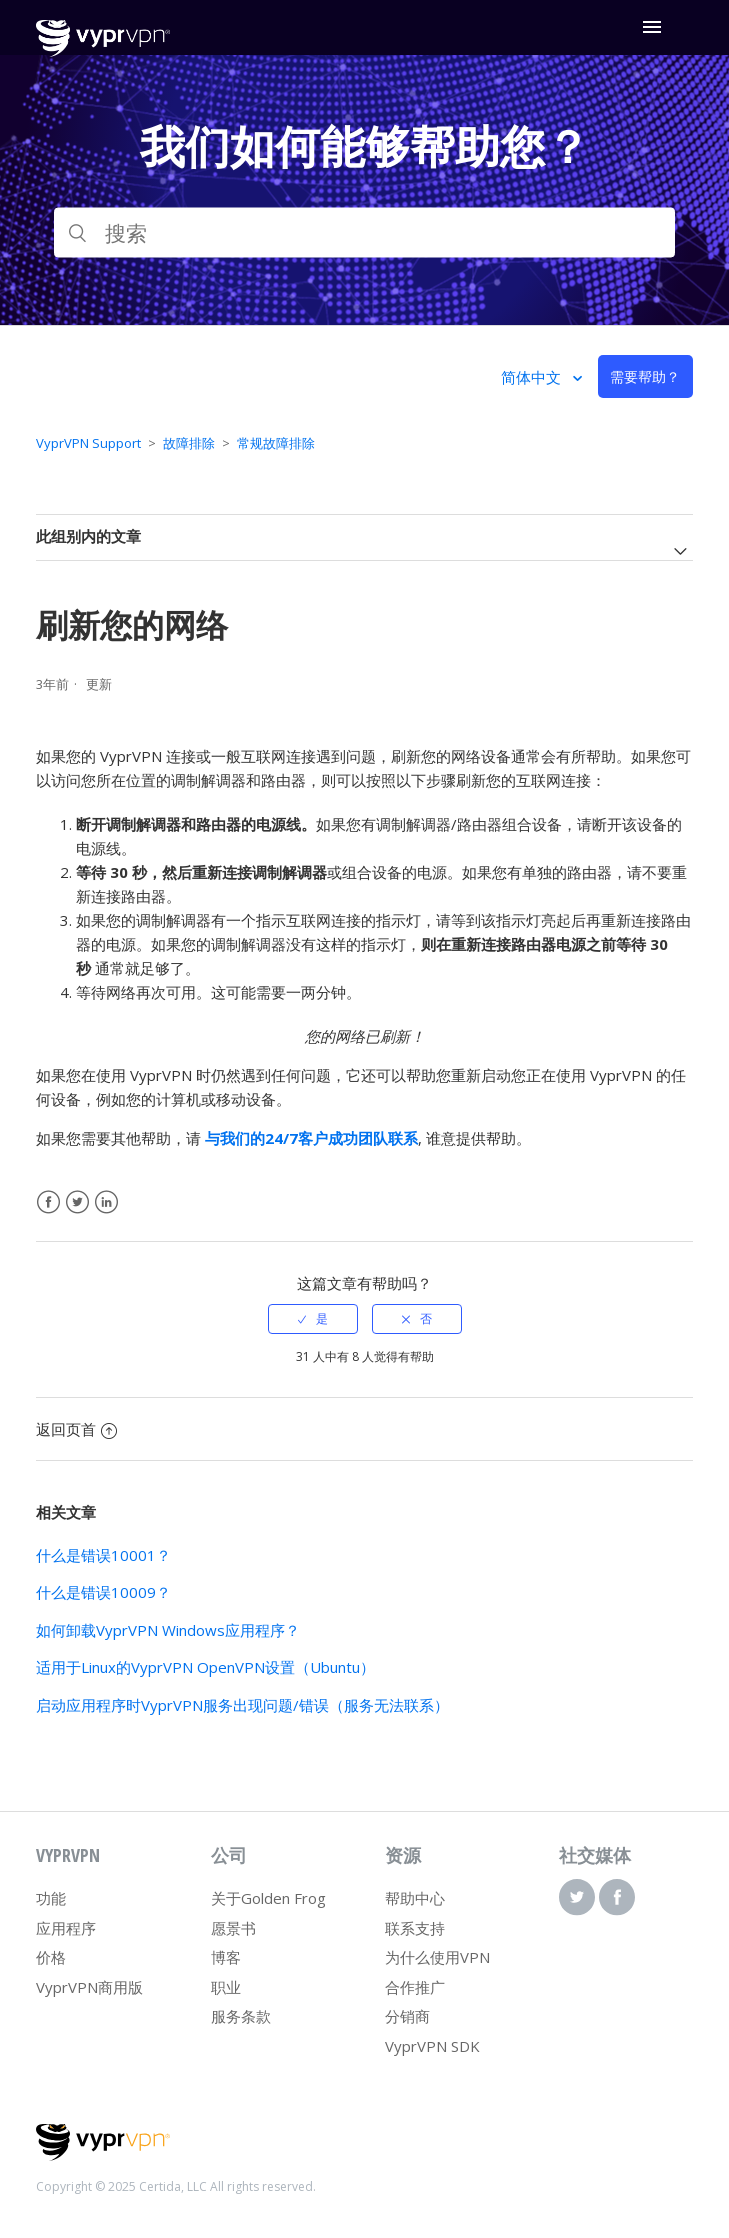  Describe the element at coordinates (415, 1898) in the screenshot. I see `帮助中心` at that location.